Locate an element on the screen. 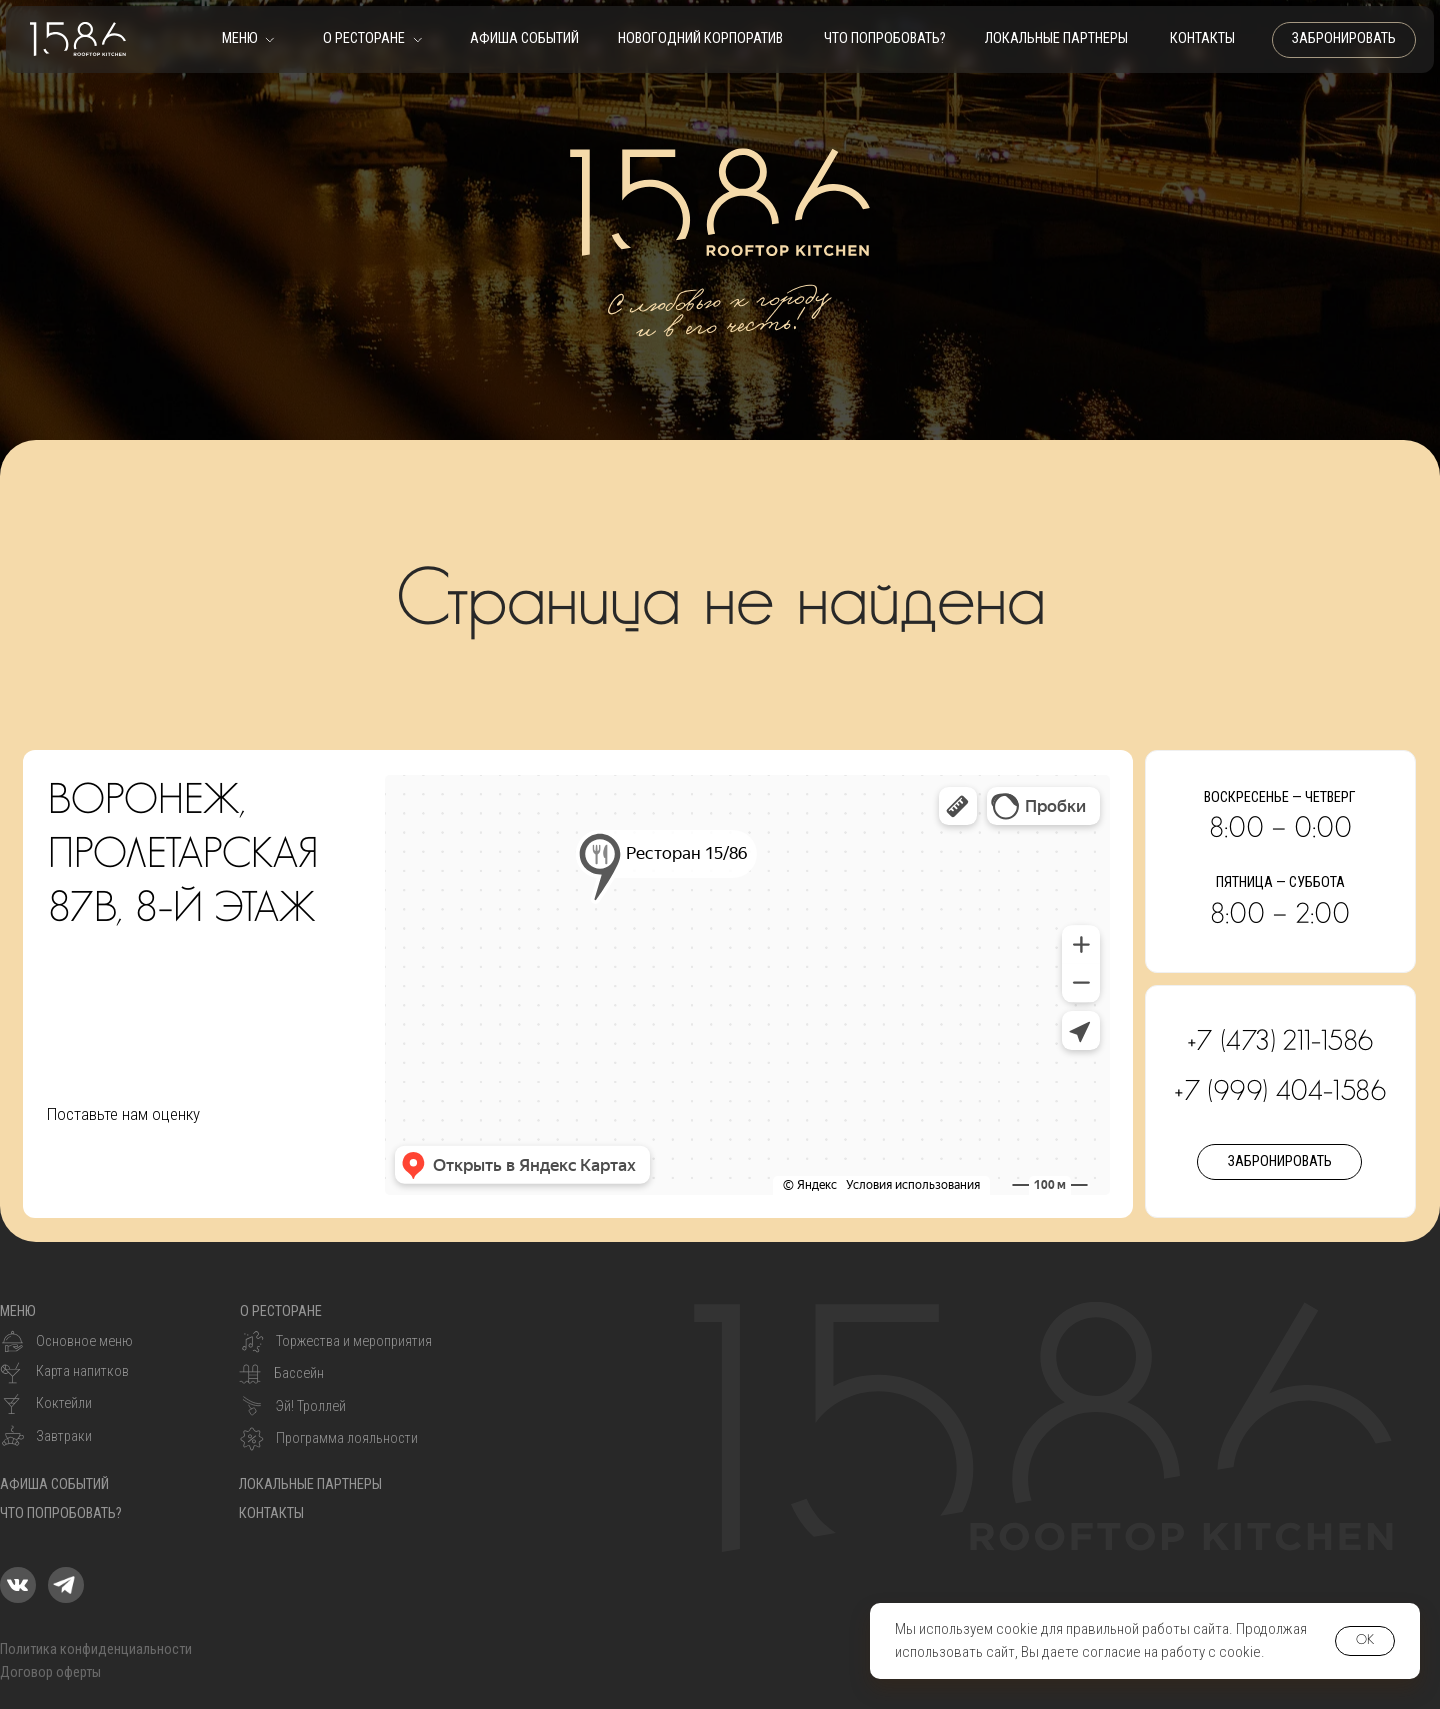 This screenshot has width=1440, height=1709. Локальные партнеры is located at coordinates (1056, 38).